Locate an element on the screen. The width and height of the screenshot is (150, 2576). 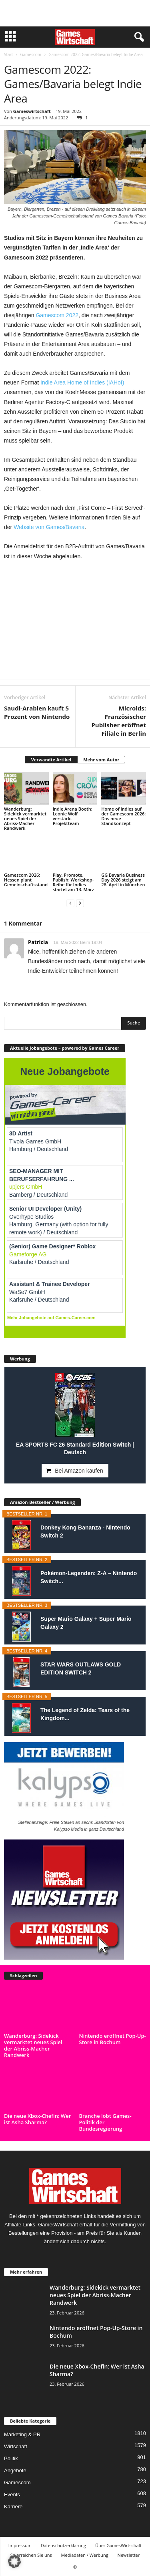
Impressum is located at coordinates (20, 2545).